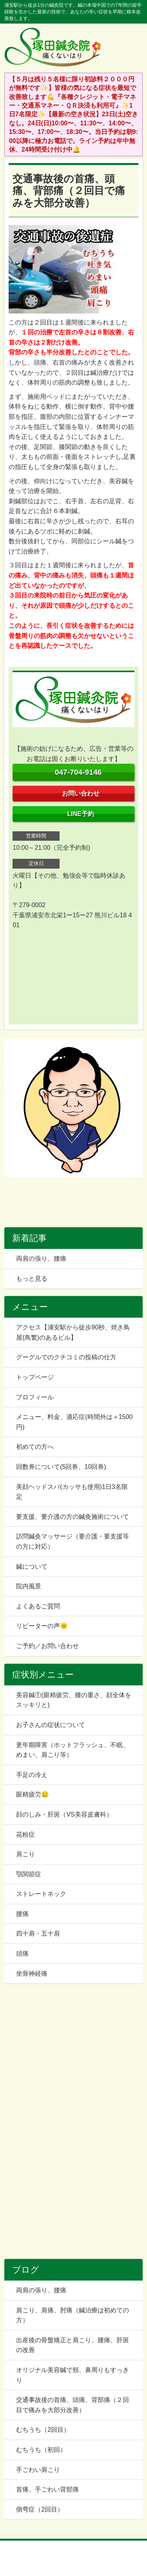 This screenshot has height=2576, width=147. What do you see at coordinates (41, 2449) in the screenshot?
I see `むちうち（初回）` at bounding box center [41, 2449].